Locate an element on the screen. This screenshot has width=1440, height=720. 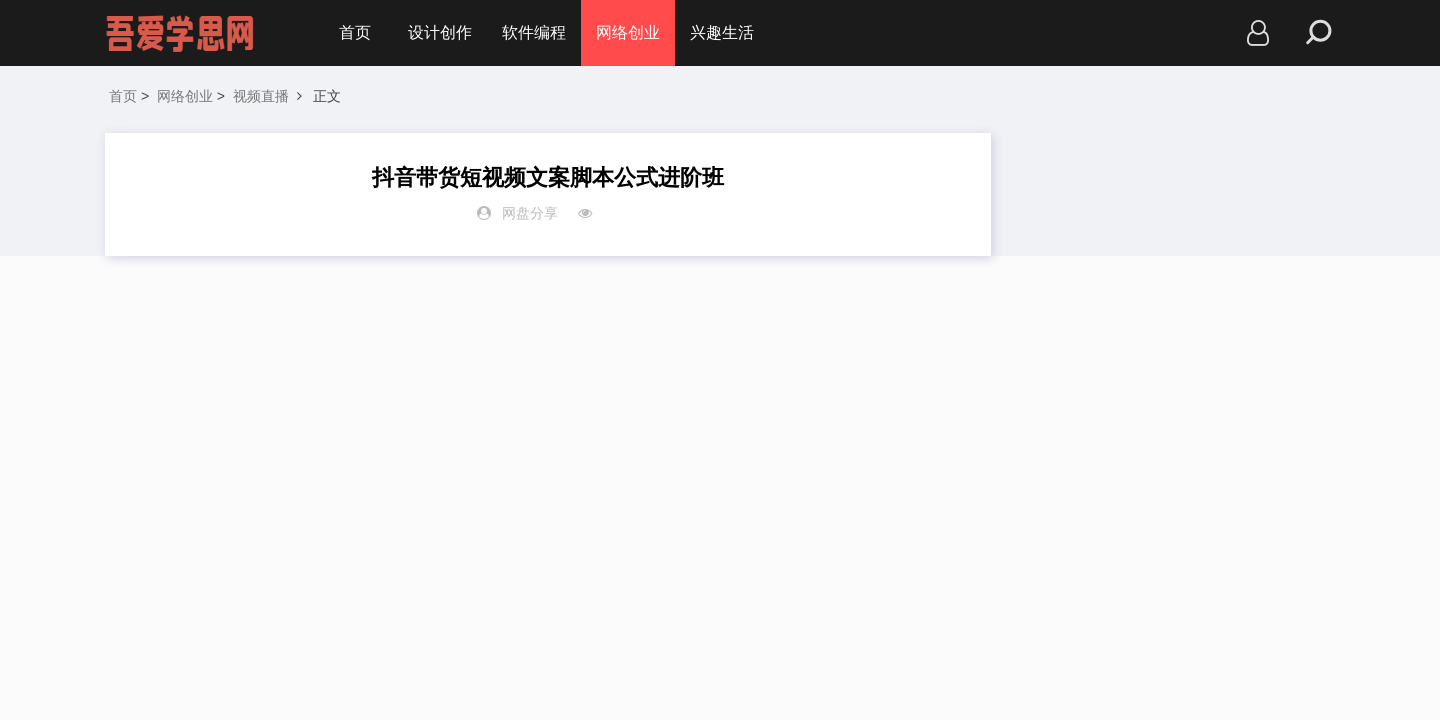
兴趣生活 is located at coordinates (722, 32).